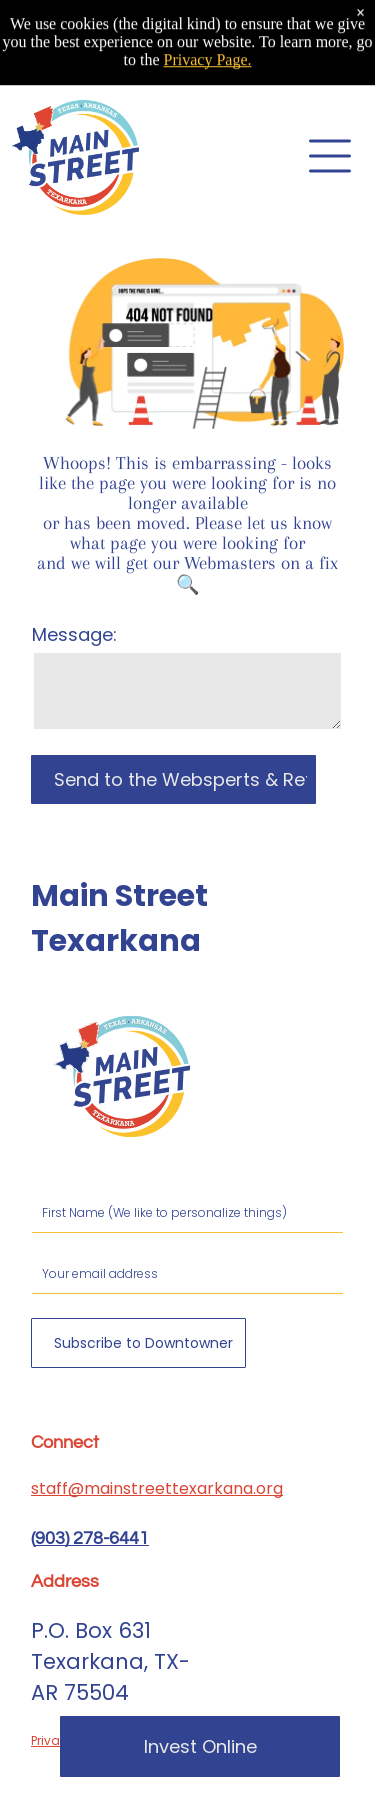 The image size is (375, 1797). Describe the element at coordinates (330, 156) in the screenshot. I see `[Open menu]` at that location.